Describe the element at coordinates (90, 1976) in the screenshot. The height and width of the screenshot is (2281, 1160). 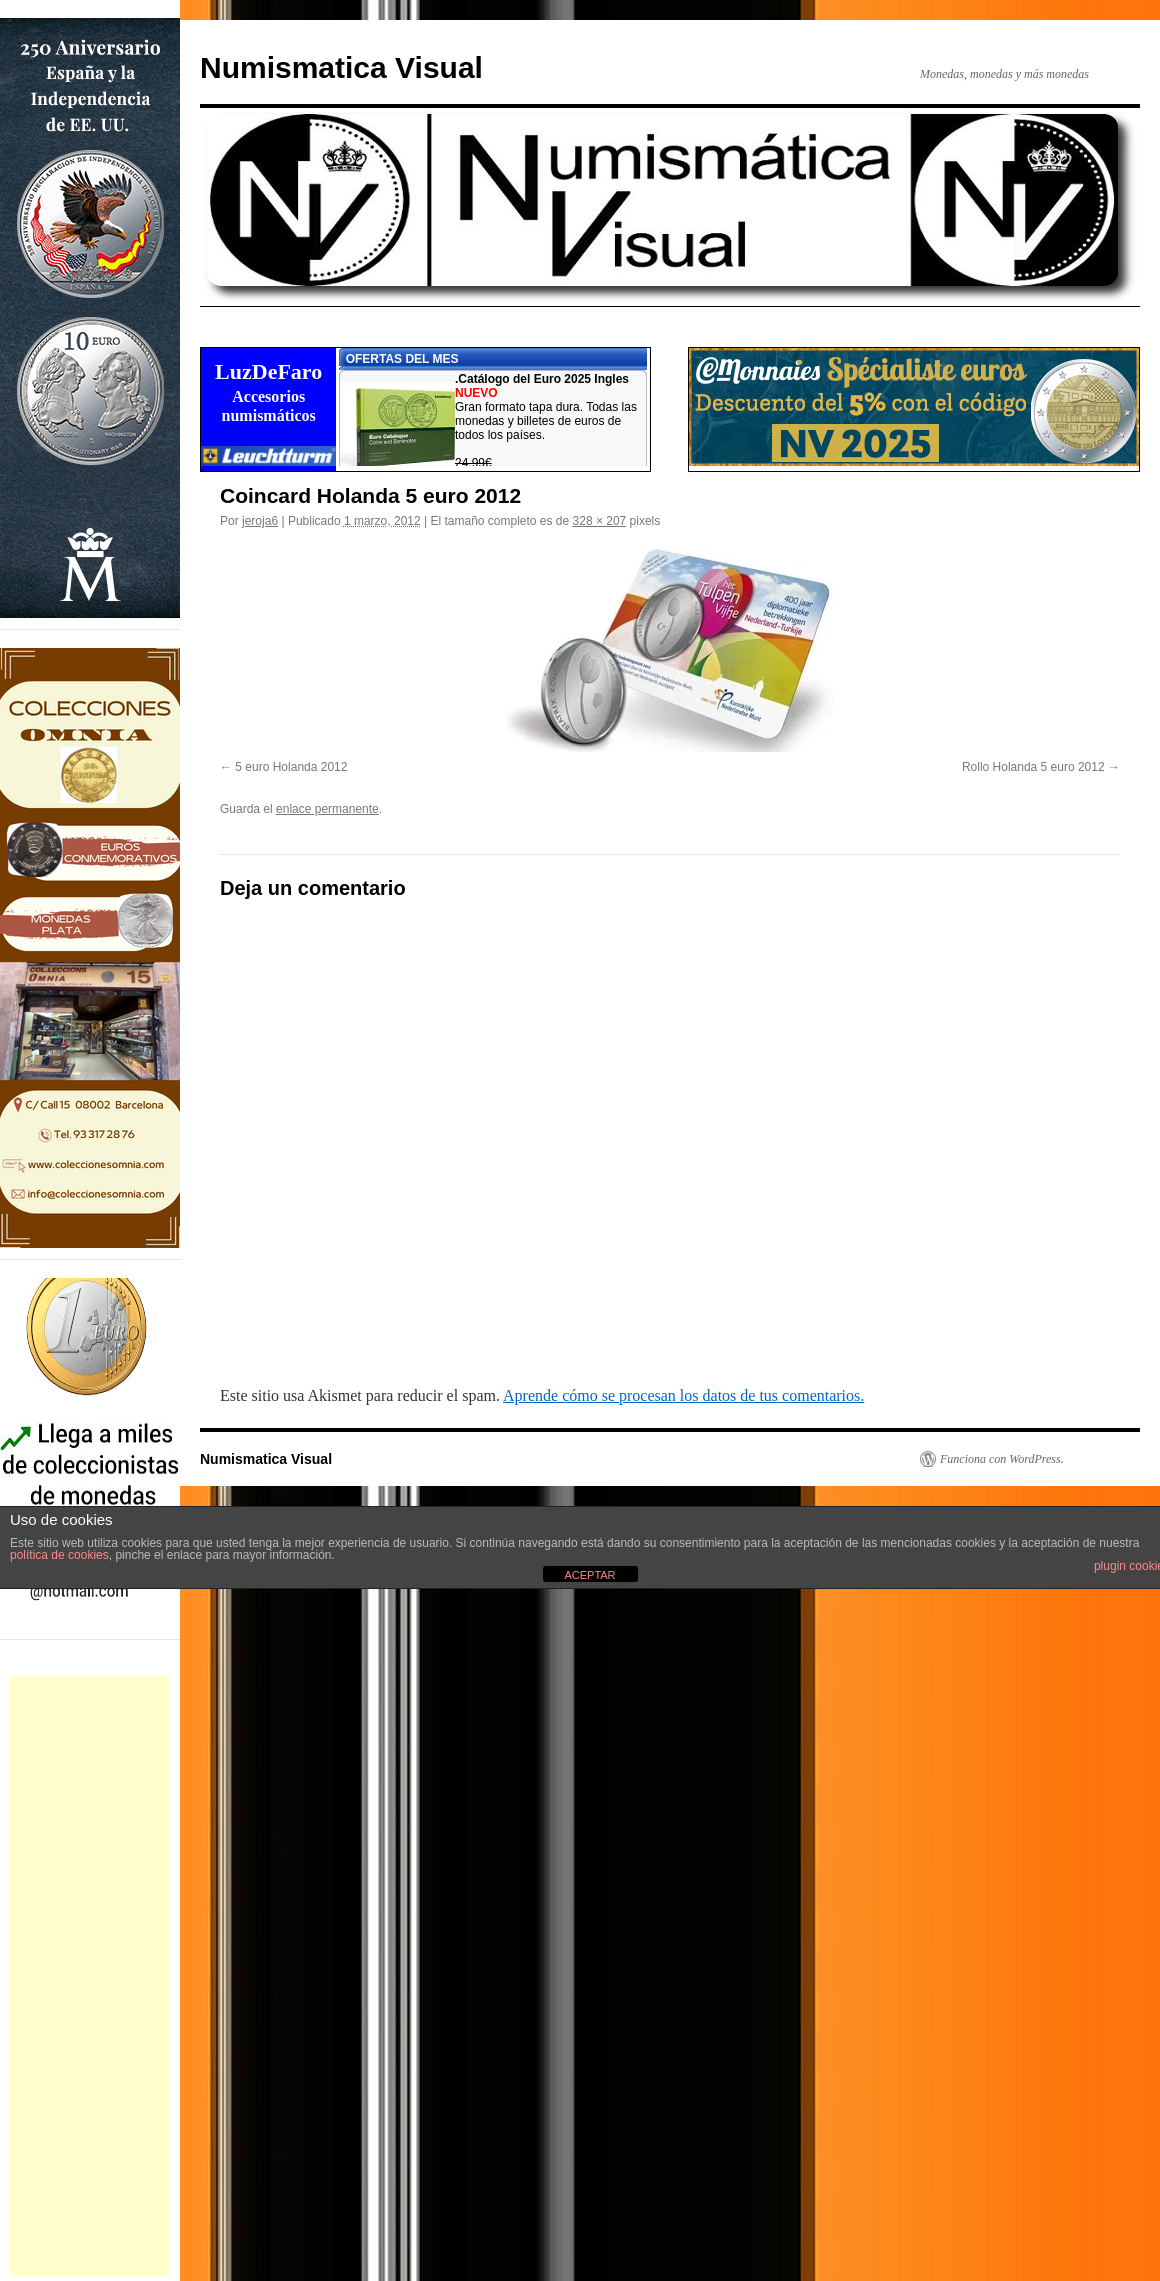
I see `[Advertisement]` at that location.